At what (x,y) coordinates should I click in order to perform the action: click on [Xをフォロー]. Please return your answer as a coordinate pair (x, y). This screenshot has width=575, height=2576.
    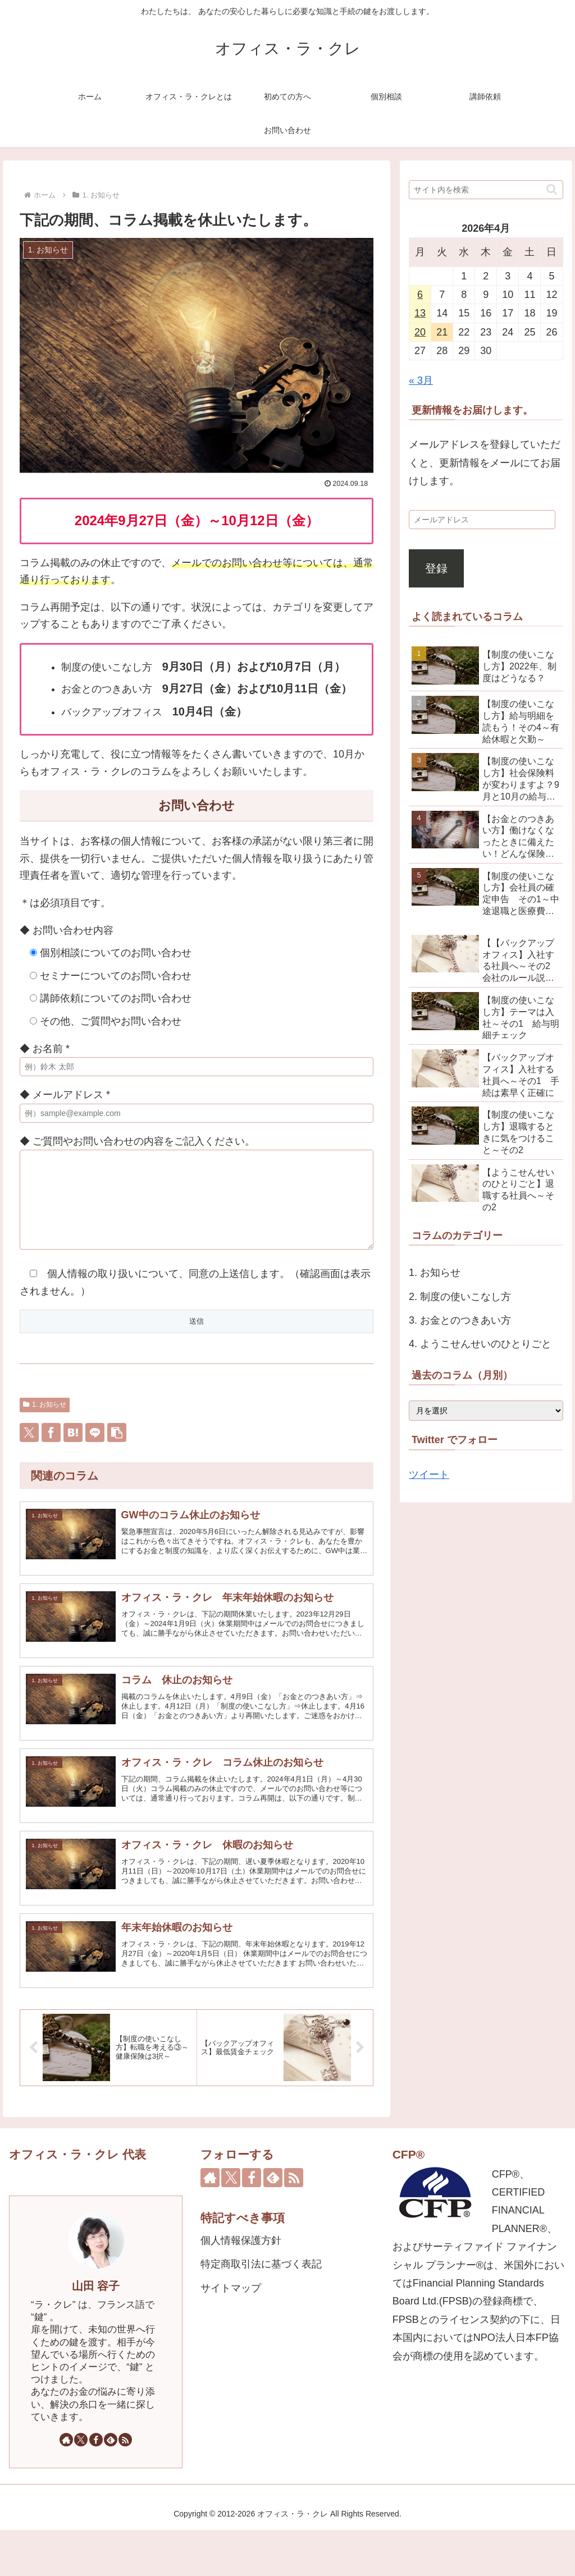
    Looking at the image, I should click on (81, 2485).